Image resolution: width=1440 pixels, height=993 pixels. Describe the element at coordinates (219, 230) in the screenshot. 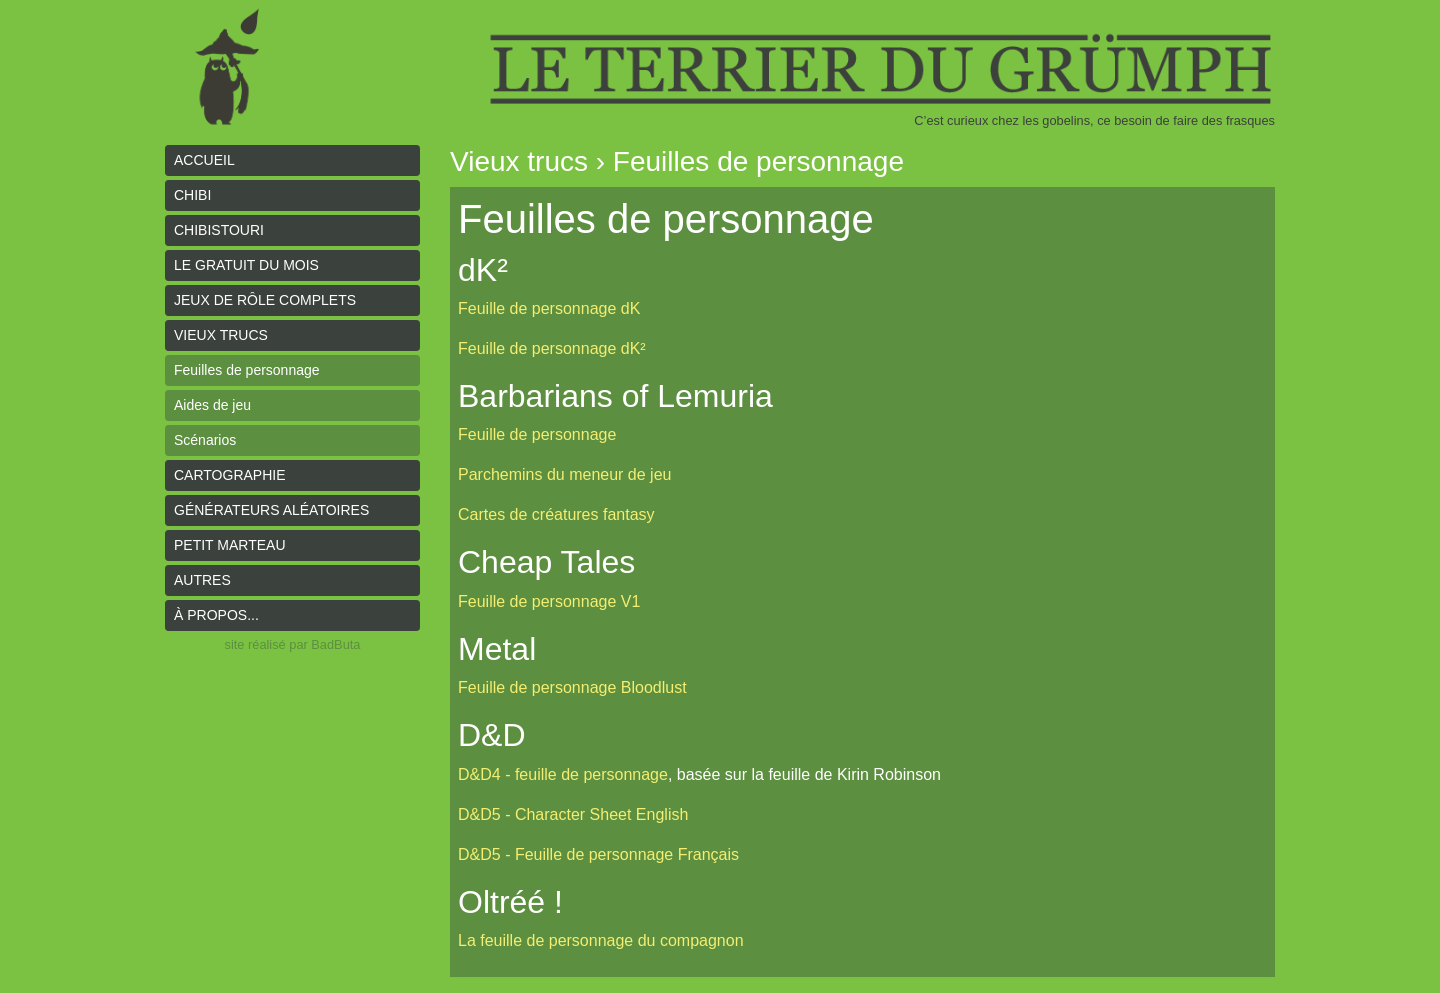

I see `Chibistouri` at that location.